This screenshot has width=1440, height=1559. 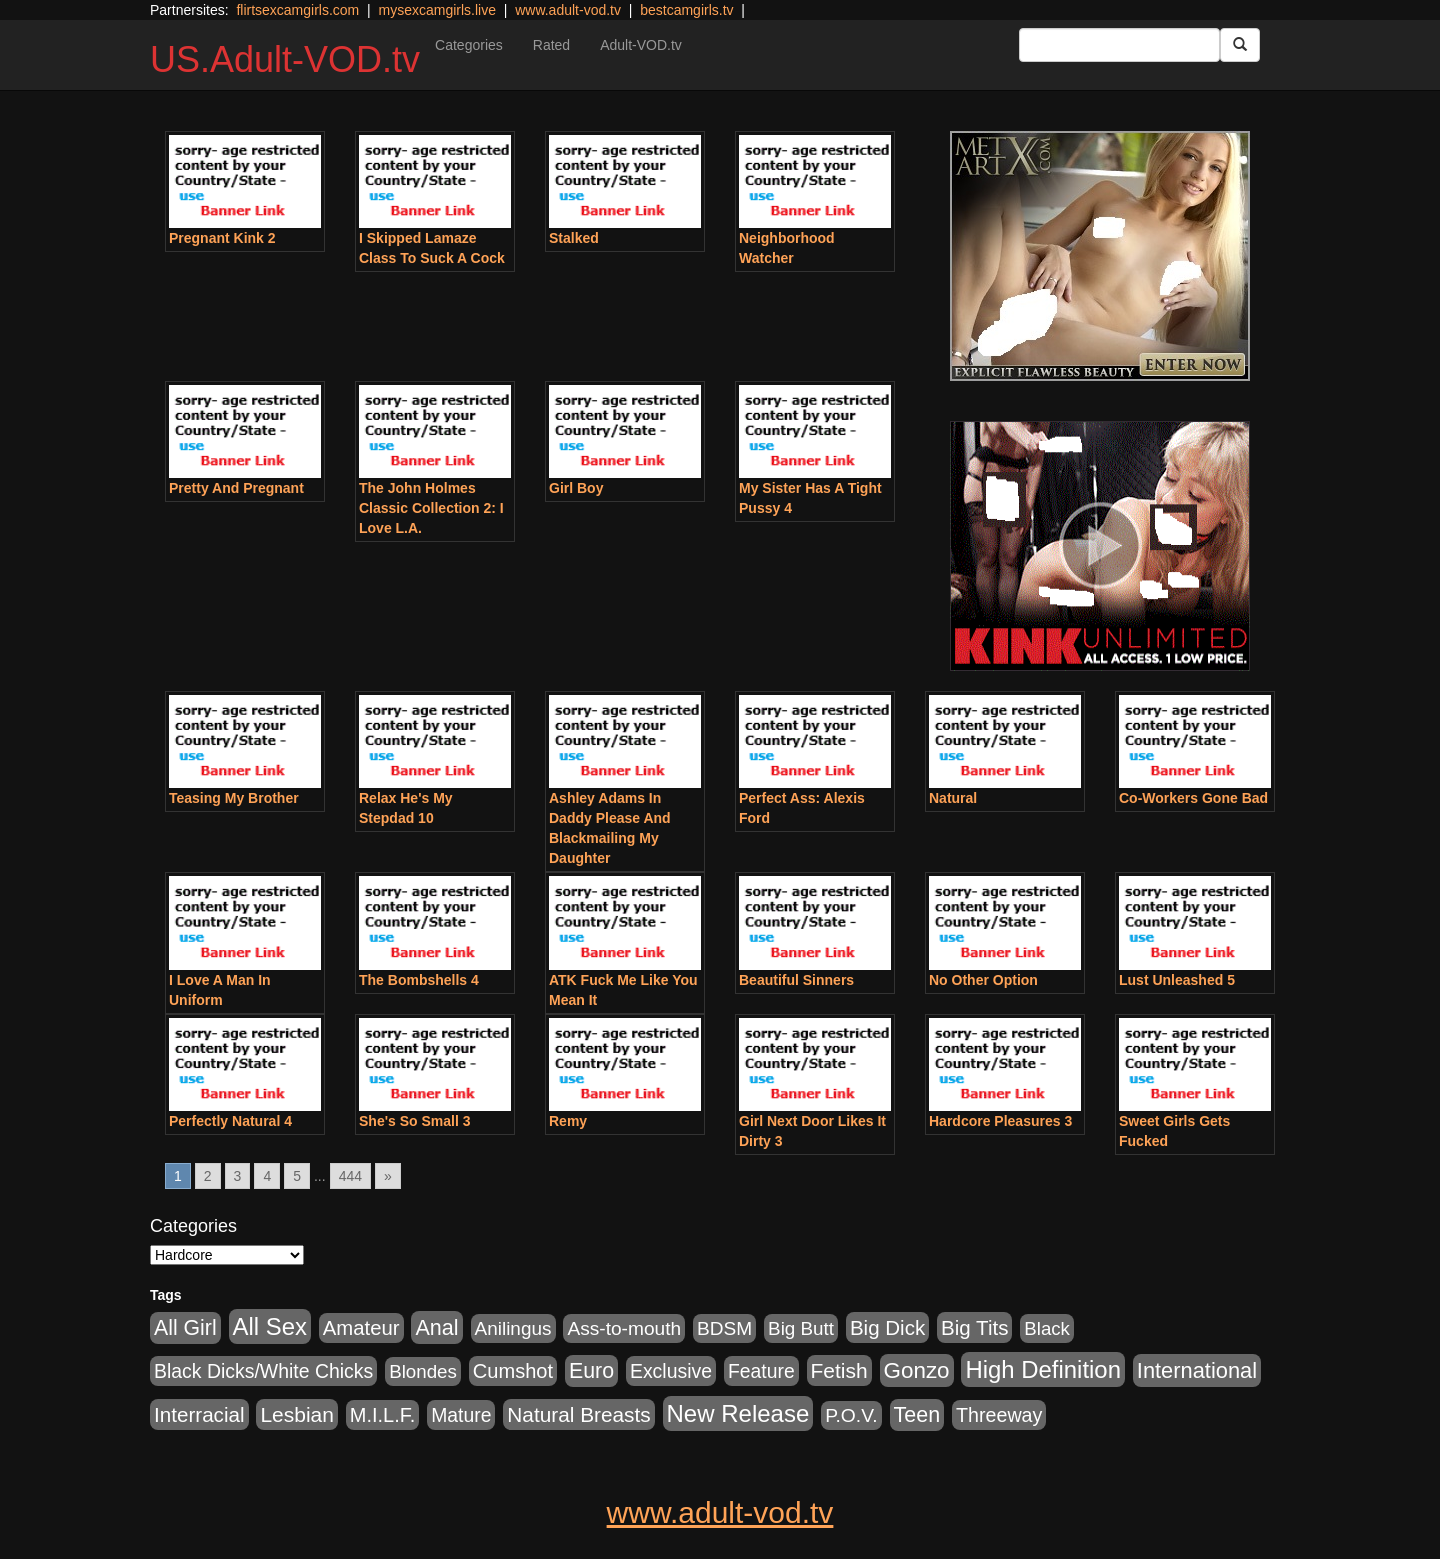 I want to click on bestcamgirls.tv, so click(x=686, y=10).